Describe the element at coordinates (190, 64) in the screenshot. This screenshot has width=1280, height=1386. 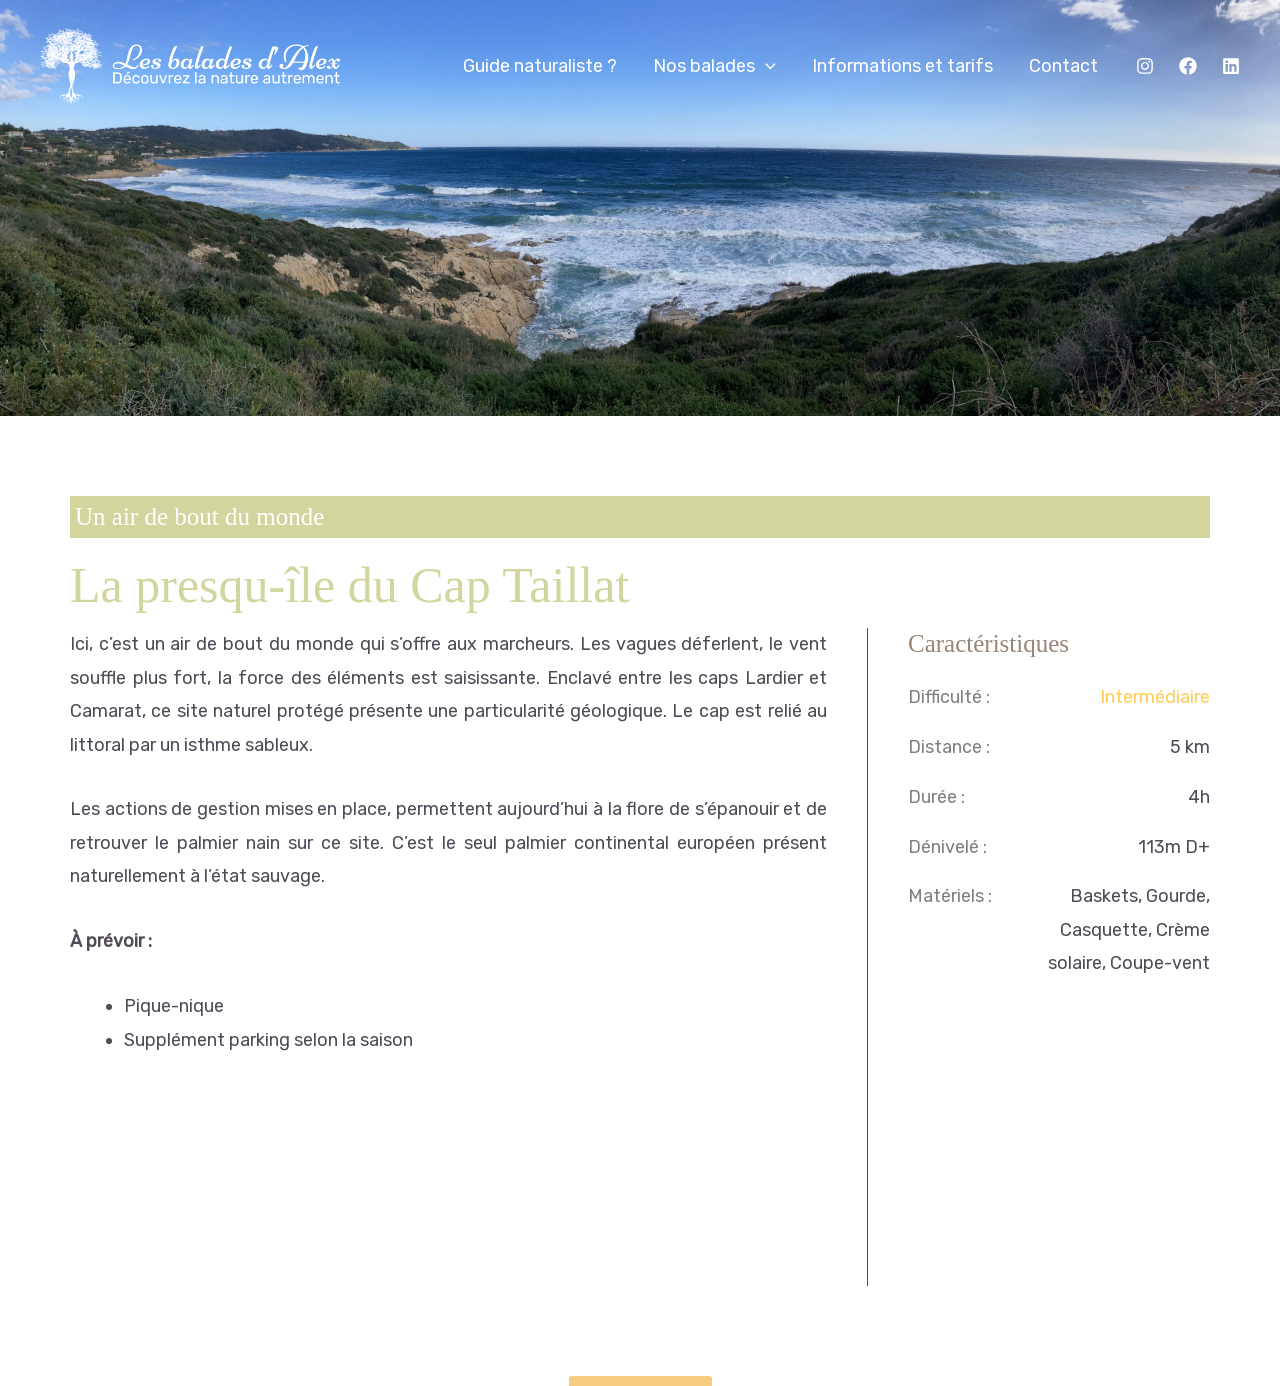
I see `[Les balades d'Alex]` at that location.